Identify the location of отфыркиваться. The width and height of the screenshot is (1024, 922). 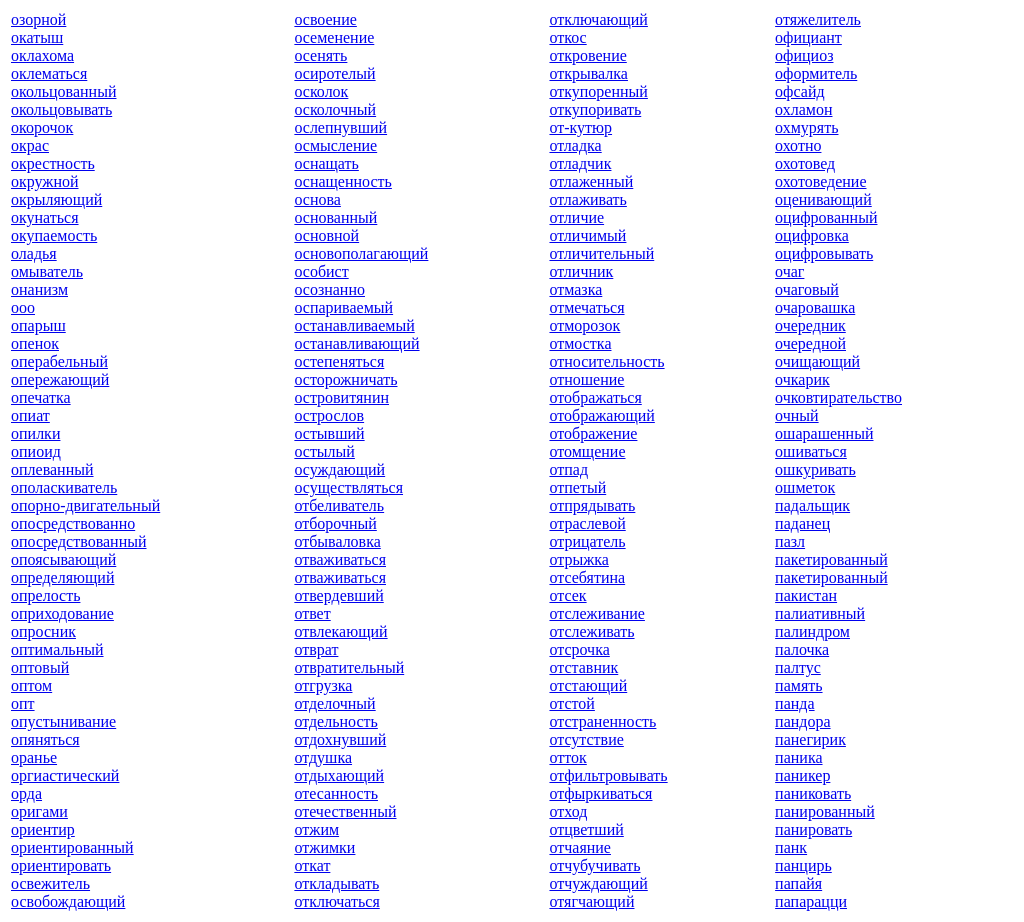
(600, 793).